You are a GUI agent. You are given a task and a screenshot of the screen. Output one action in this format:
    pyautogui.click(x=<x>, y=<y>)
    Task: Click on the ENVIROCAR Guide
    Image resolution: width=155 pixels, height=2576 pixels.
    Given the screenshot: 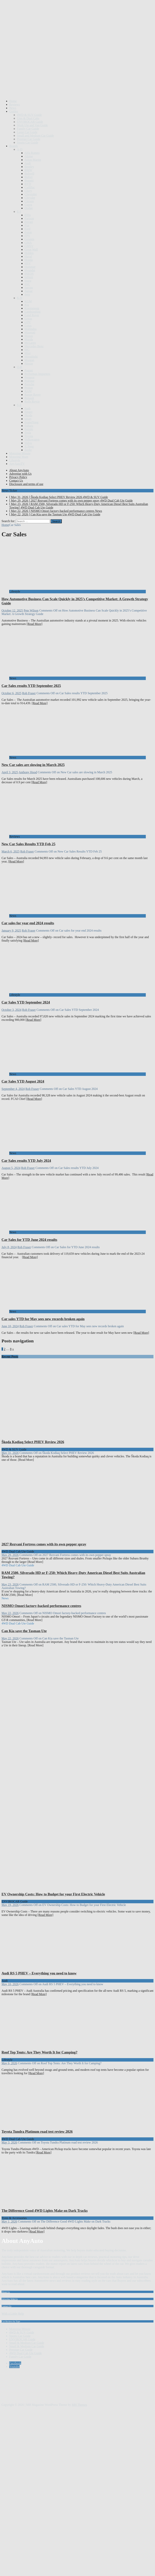 What is the action you would take?
    pyautogui.click(x=30, y=121)
    